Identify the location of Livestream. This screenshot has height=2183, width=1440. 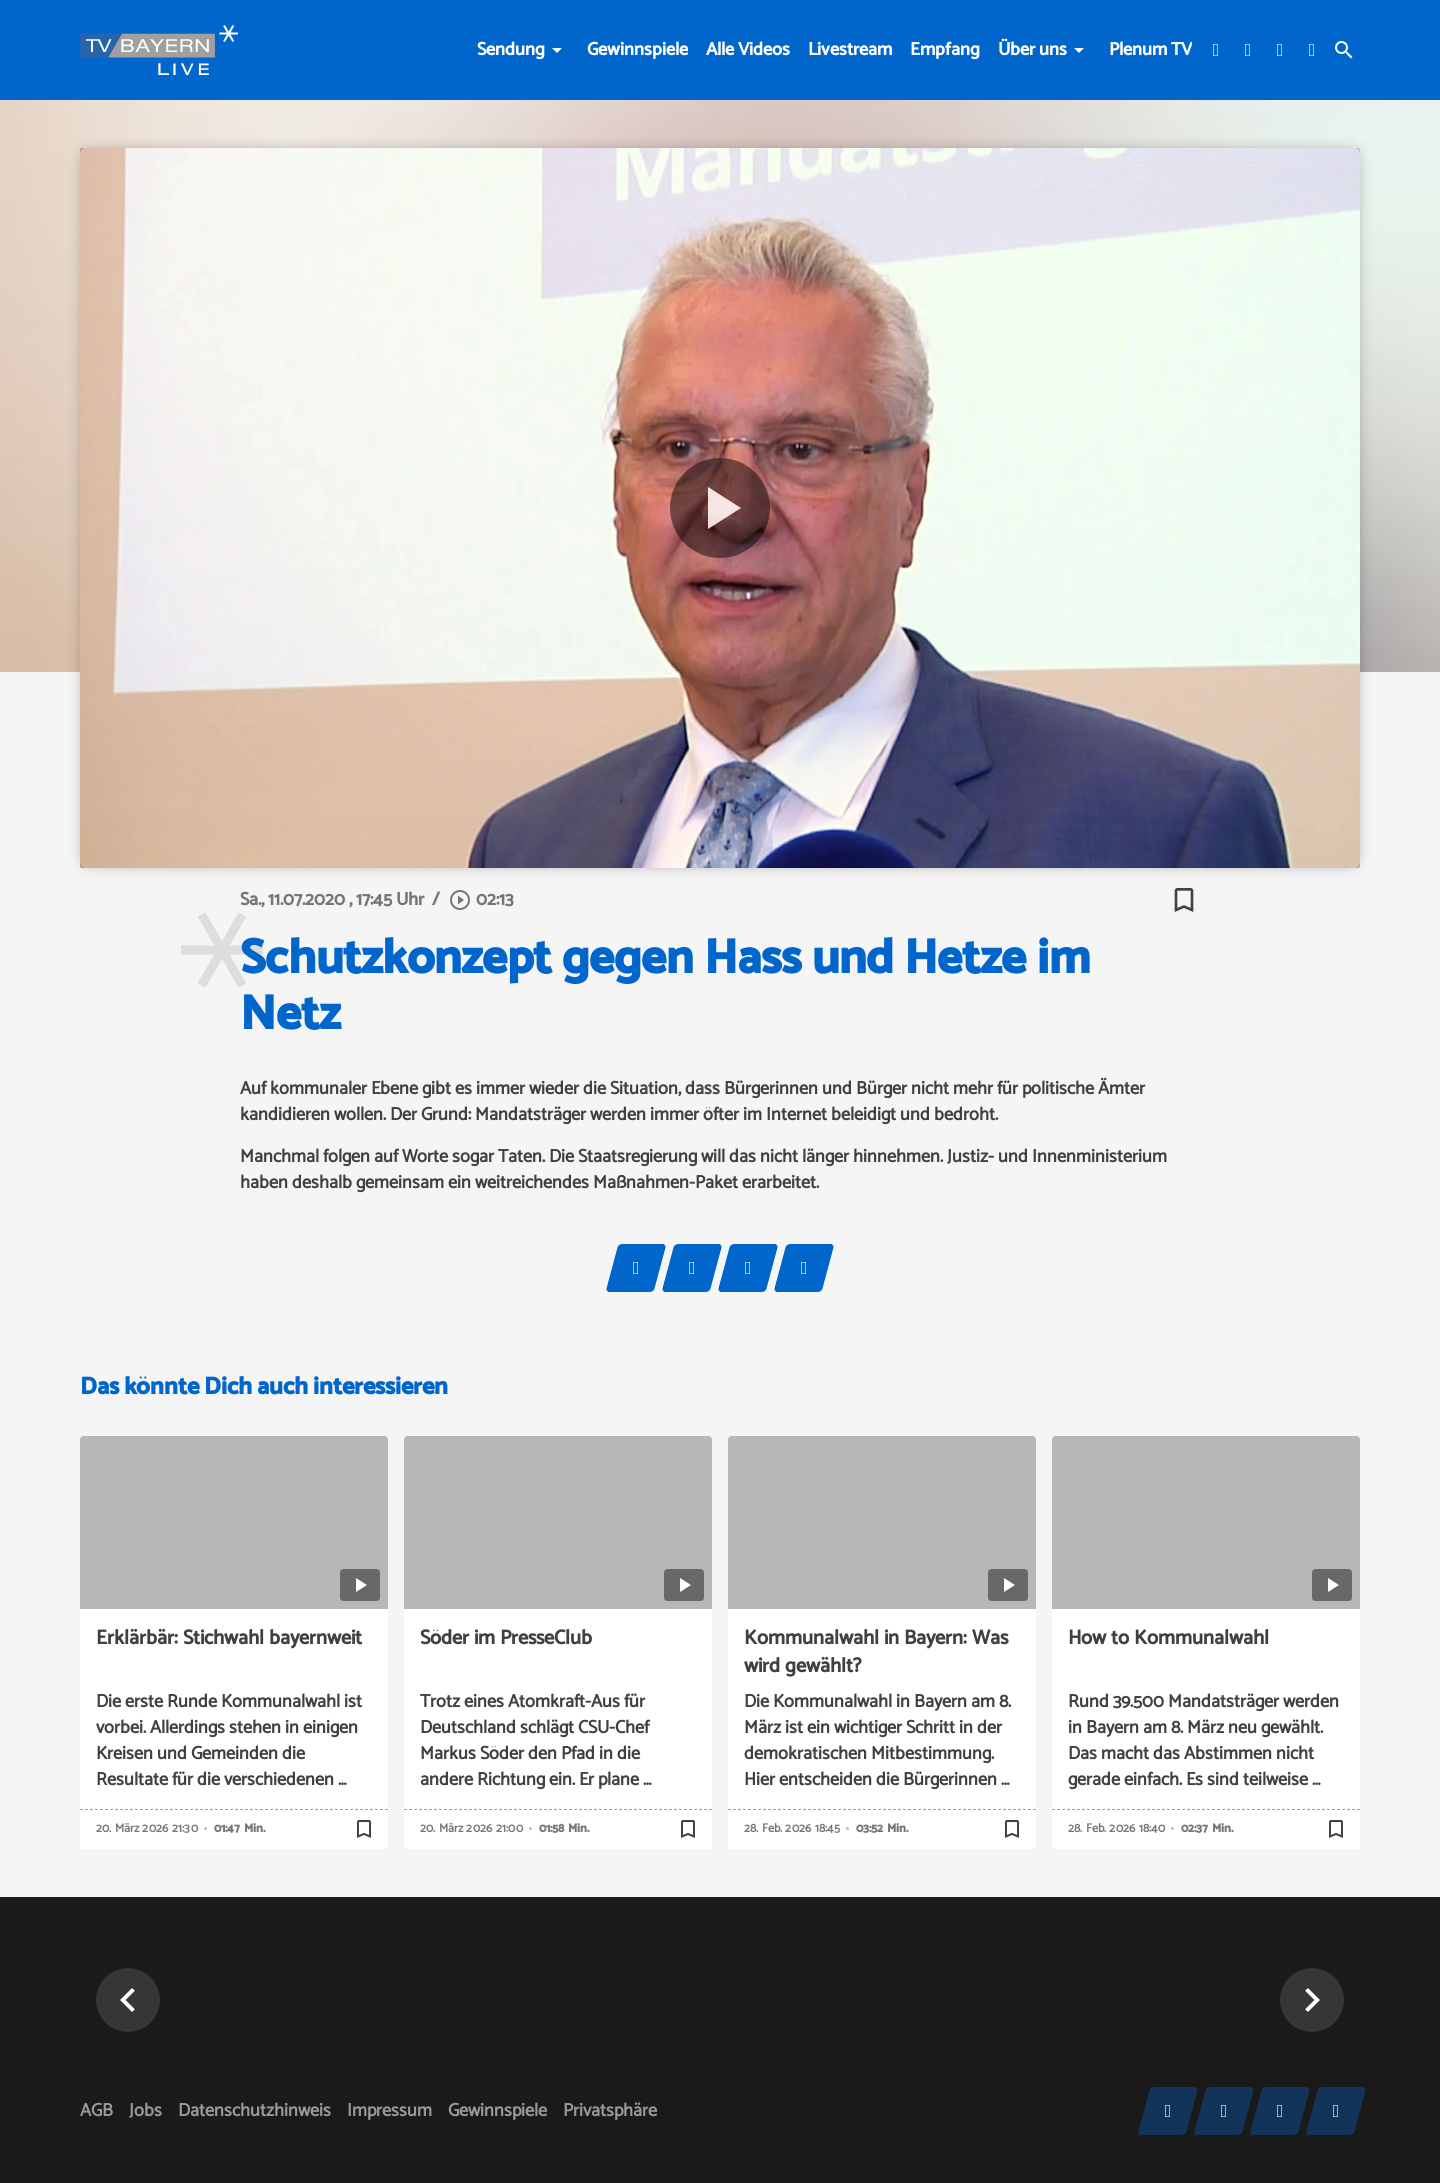
(850, 50).